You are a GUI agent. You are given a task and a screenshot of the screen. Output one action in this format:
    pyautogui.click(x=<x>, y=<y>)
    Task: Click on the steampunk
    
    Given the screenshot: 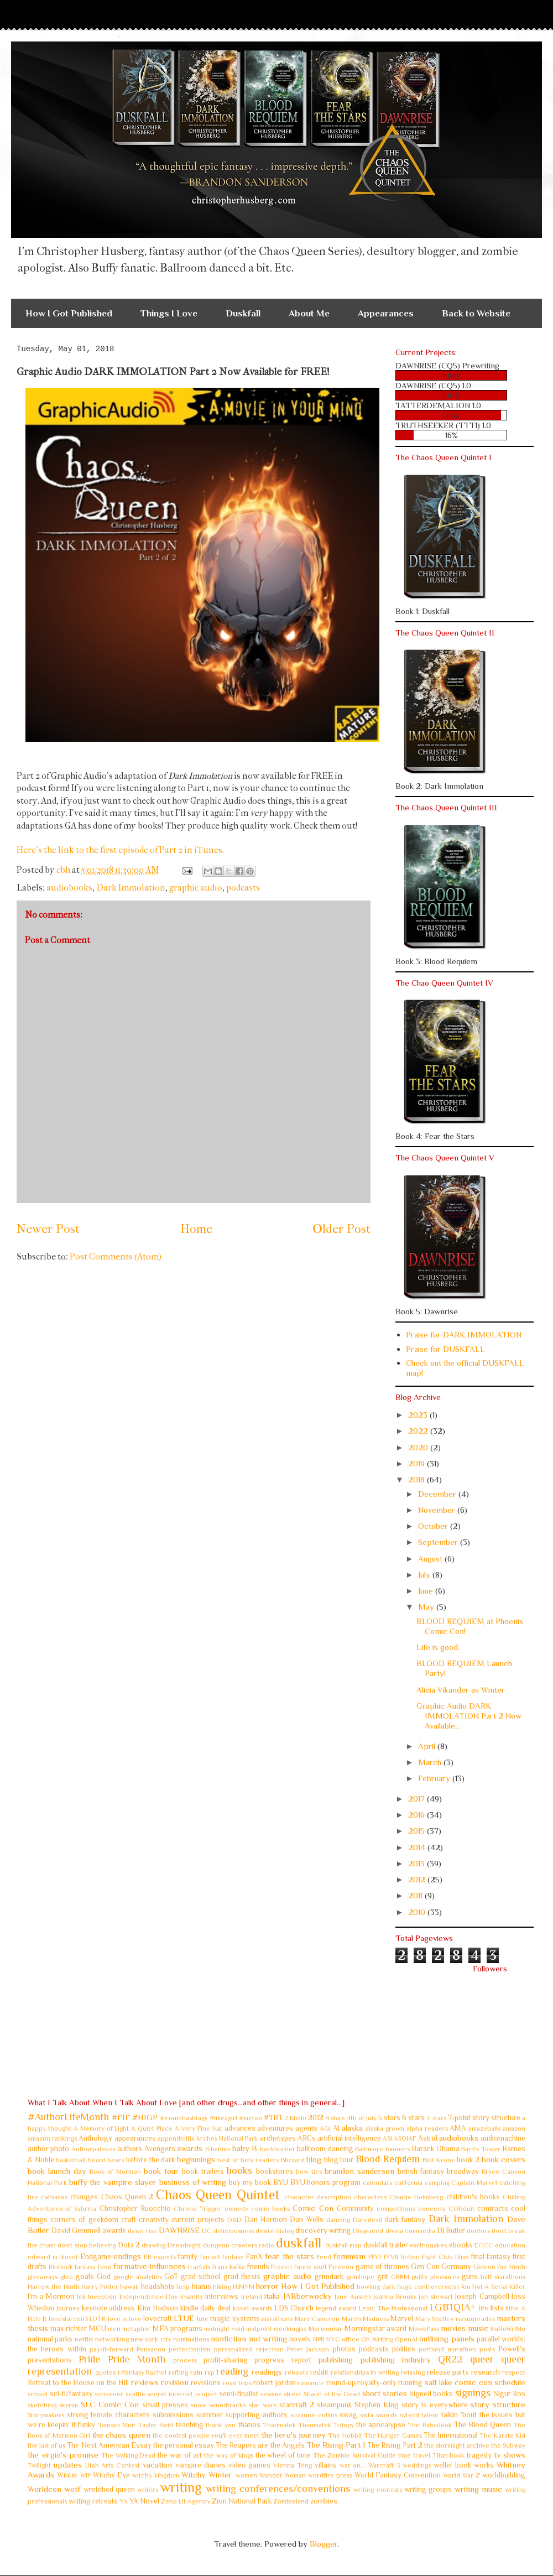 What is the action you would take?
    pyautogui.click(x=334, y=2405)
    